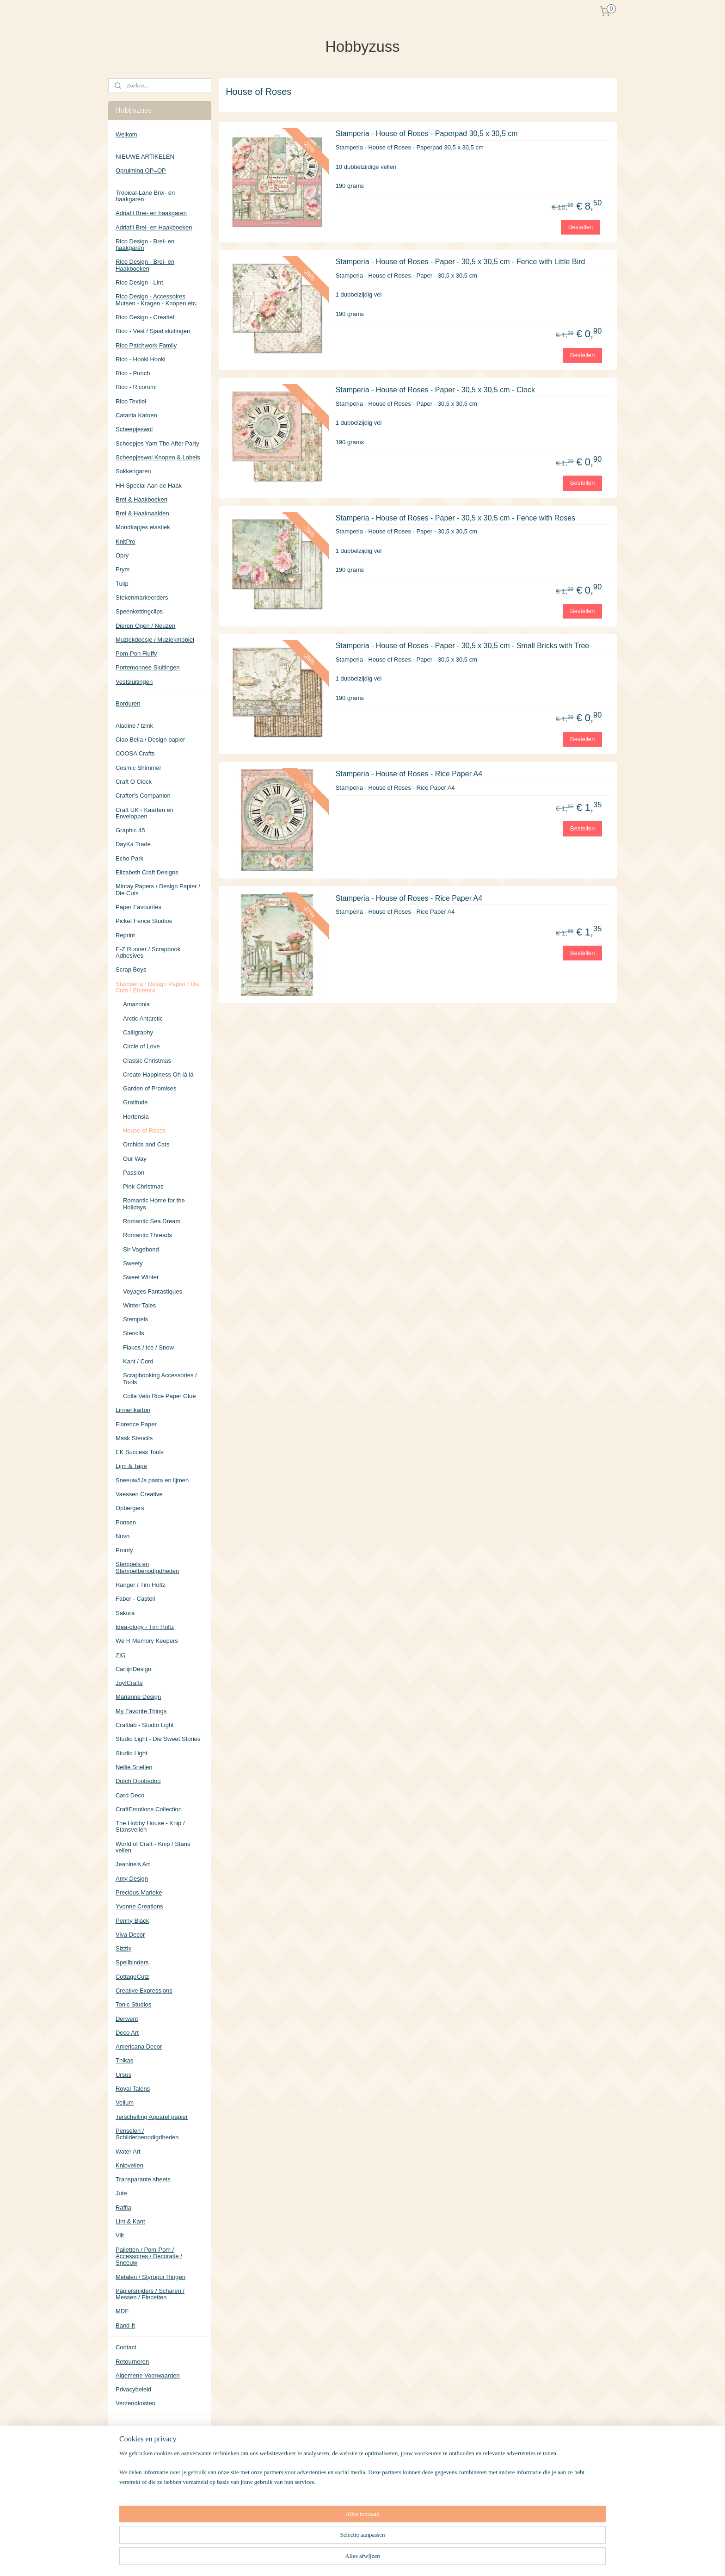 The image size is (725, 2576). Describe the element at coordinates (141, 1277) in the screenshot. I see `Sweet Winter` at that location.